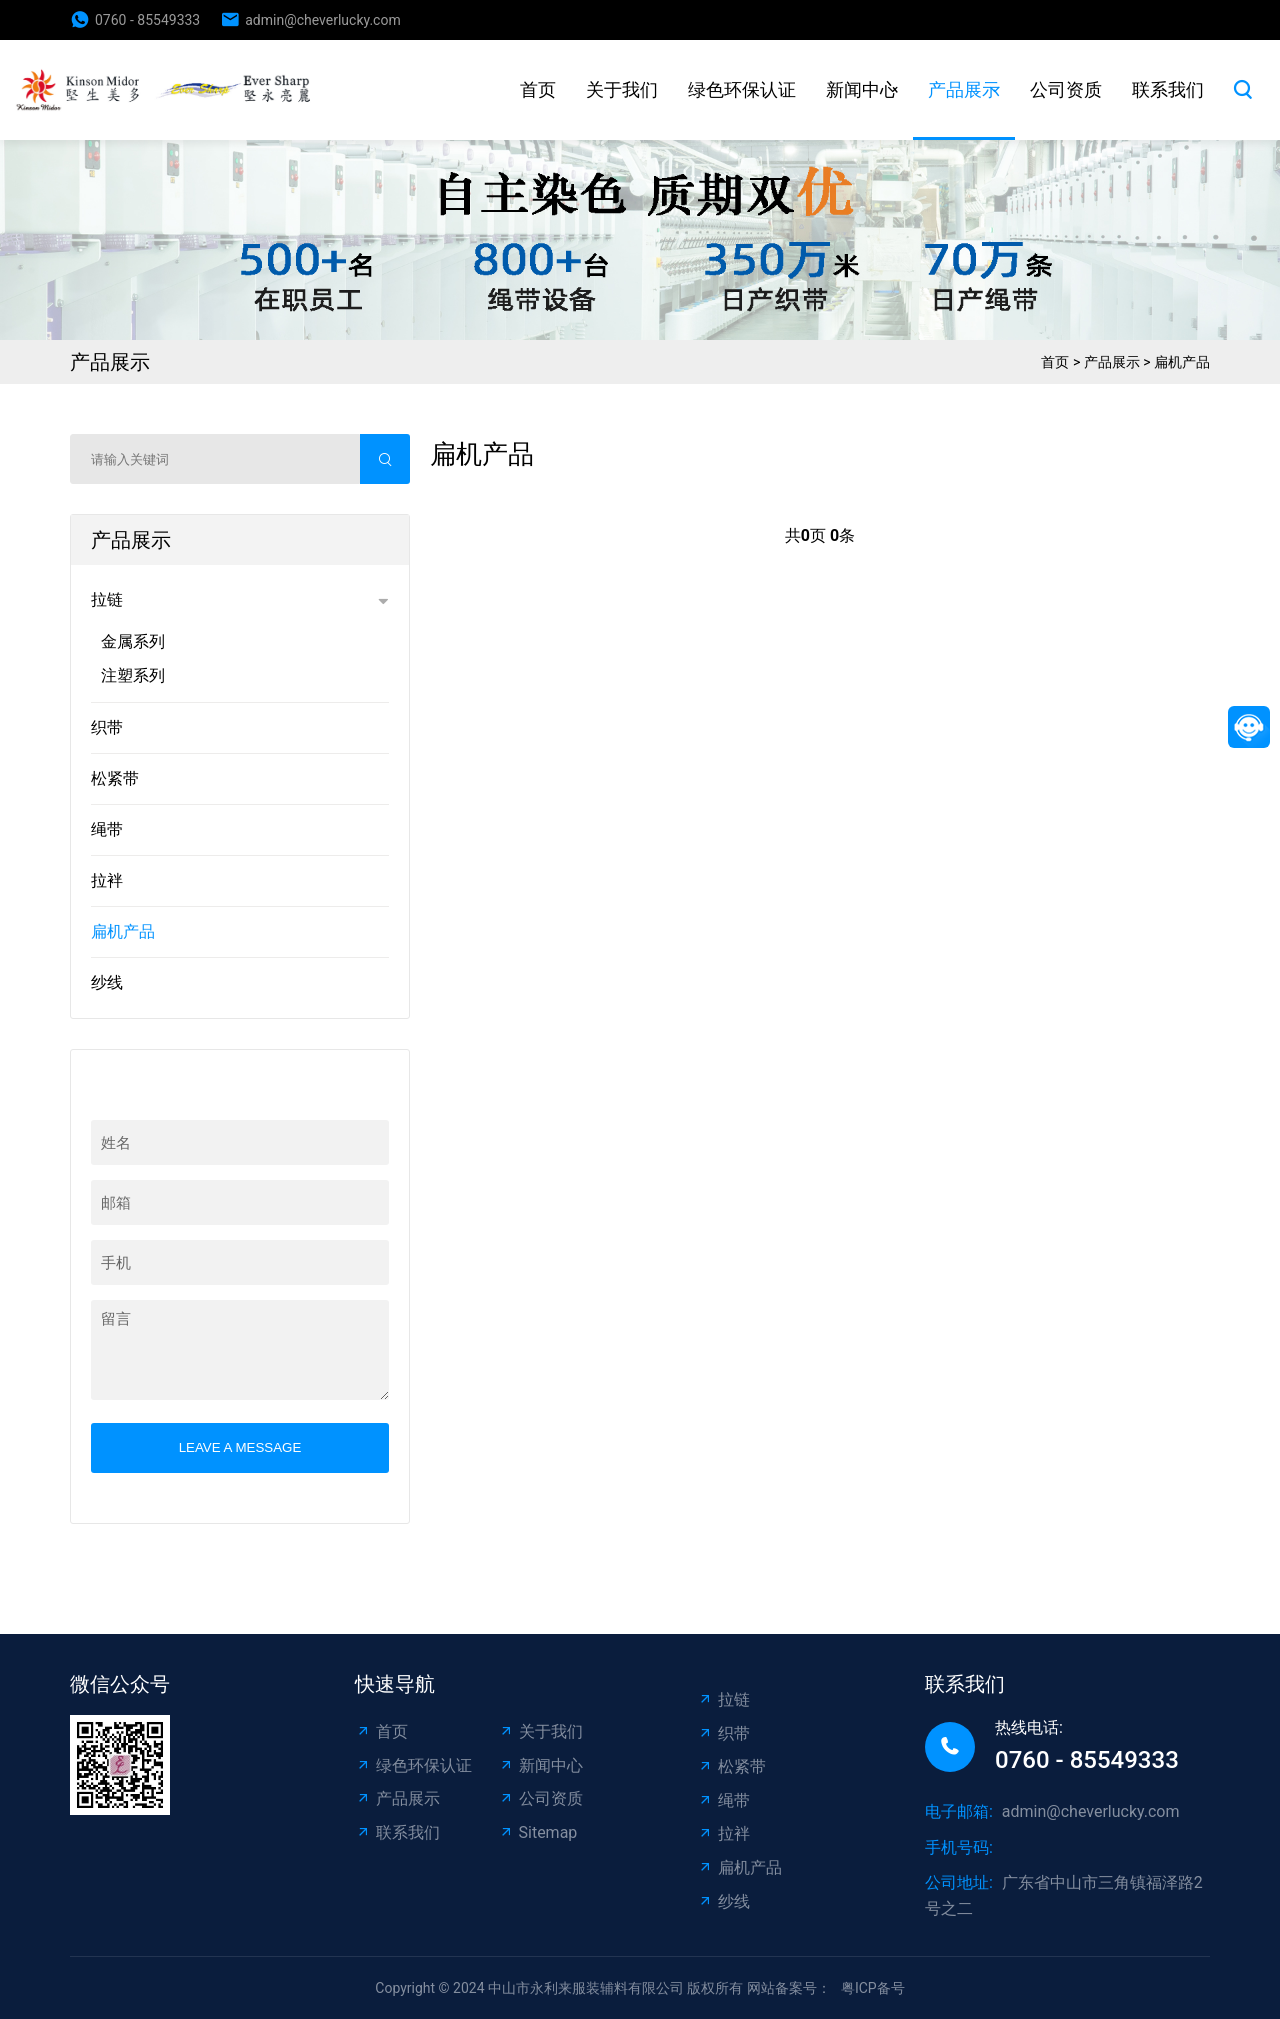 The width and height of the screenshot is (1280, 2019). I want to click on 联系我们, so click(1168, 89).